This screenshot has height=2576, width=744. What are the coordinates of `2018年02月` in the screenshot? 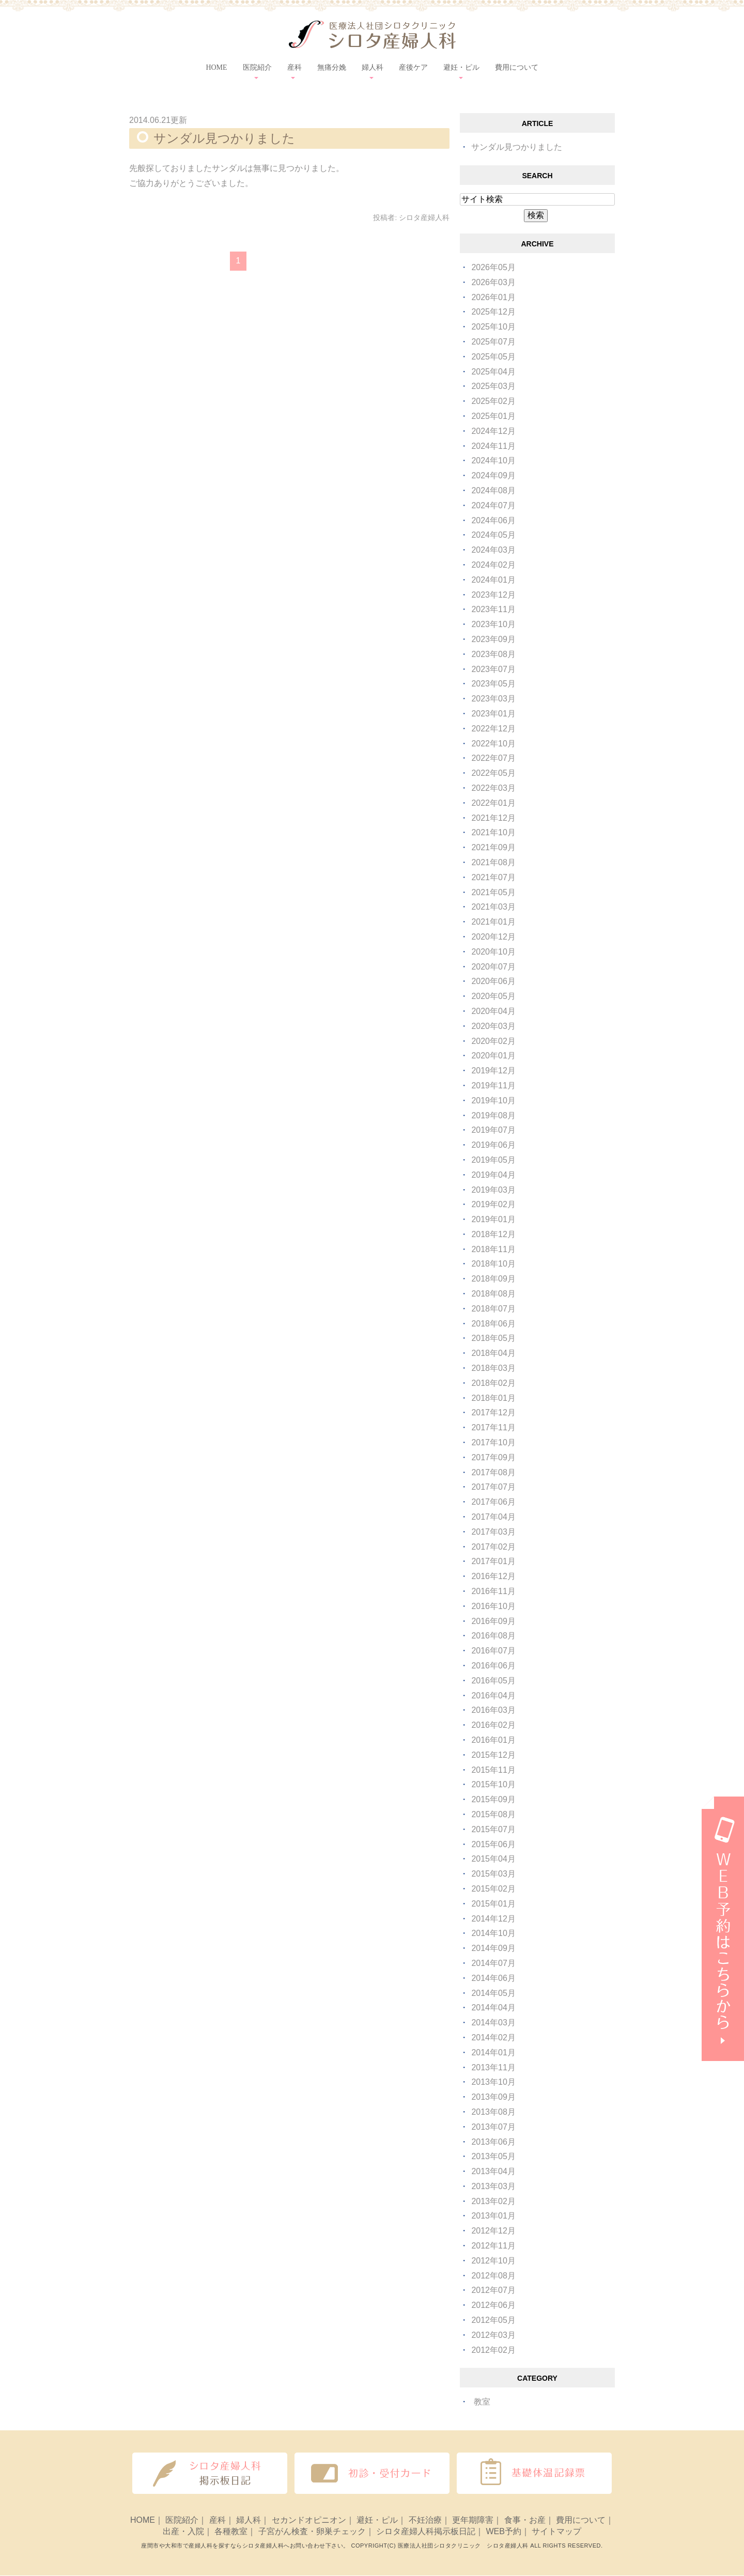 It's located at (493, 1383).